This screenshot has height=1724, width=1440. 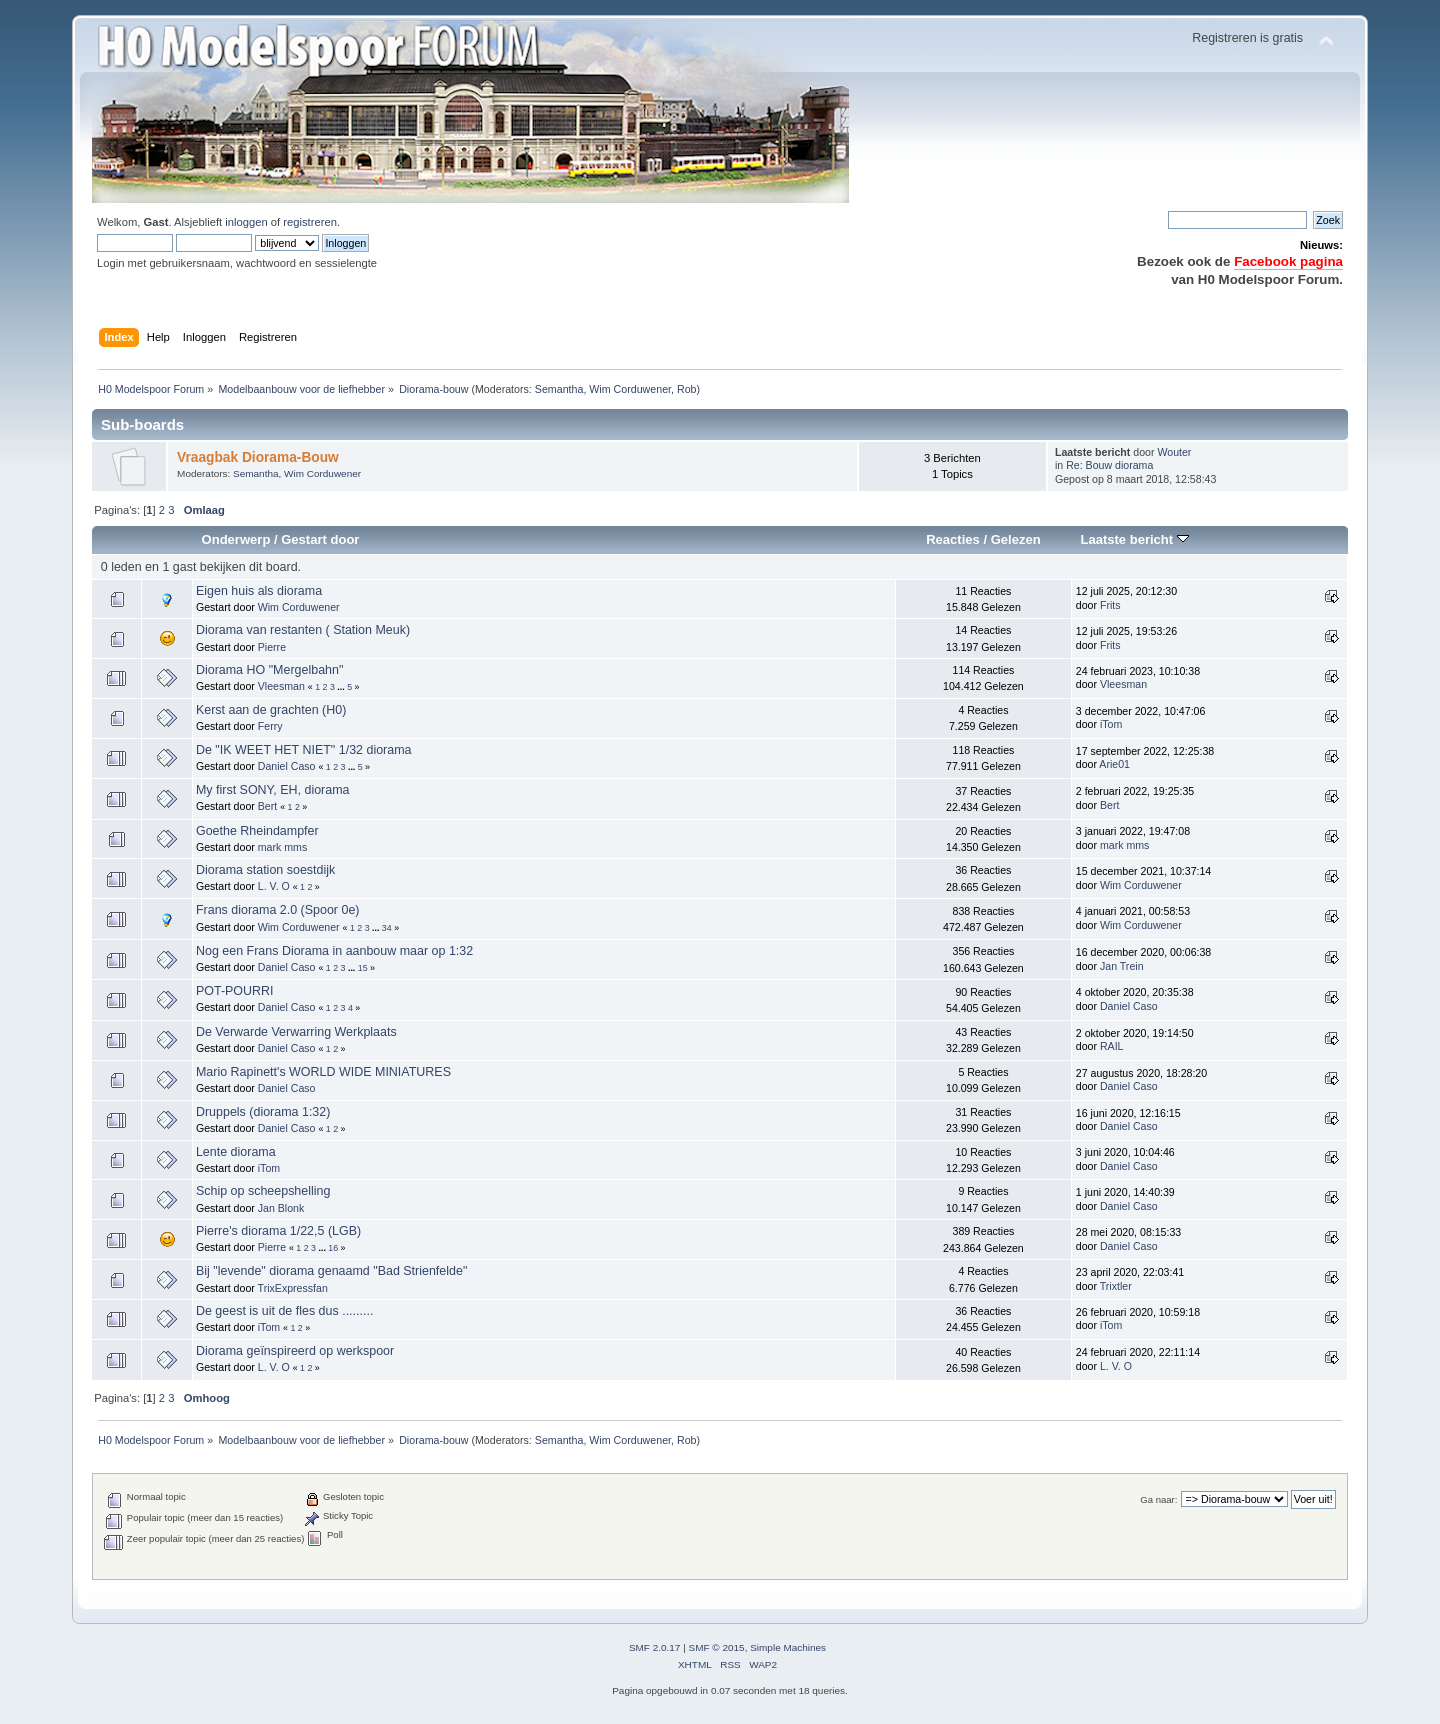 What do you see at coordinates (293, 1288) in the screenshot?
I see `TrixExpressfan` at bounding box center [293, 1288].